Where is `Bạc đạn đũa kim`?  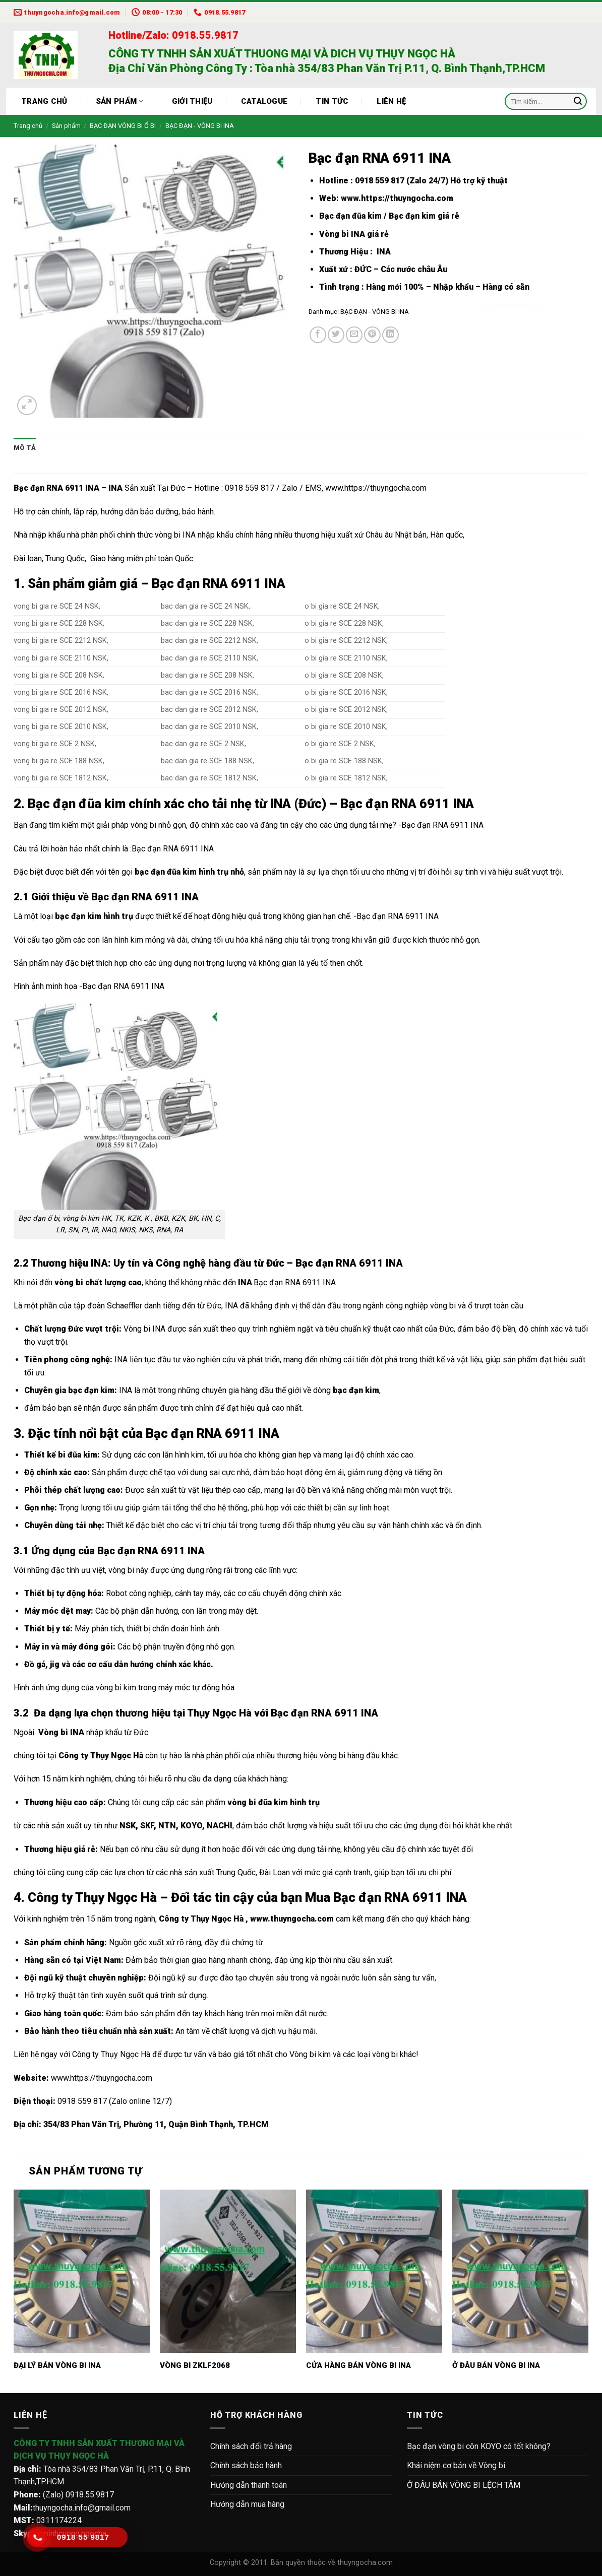
Bạc đạn đũa kim is located at coordinates (350, 216).